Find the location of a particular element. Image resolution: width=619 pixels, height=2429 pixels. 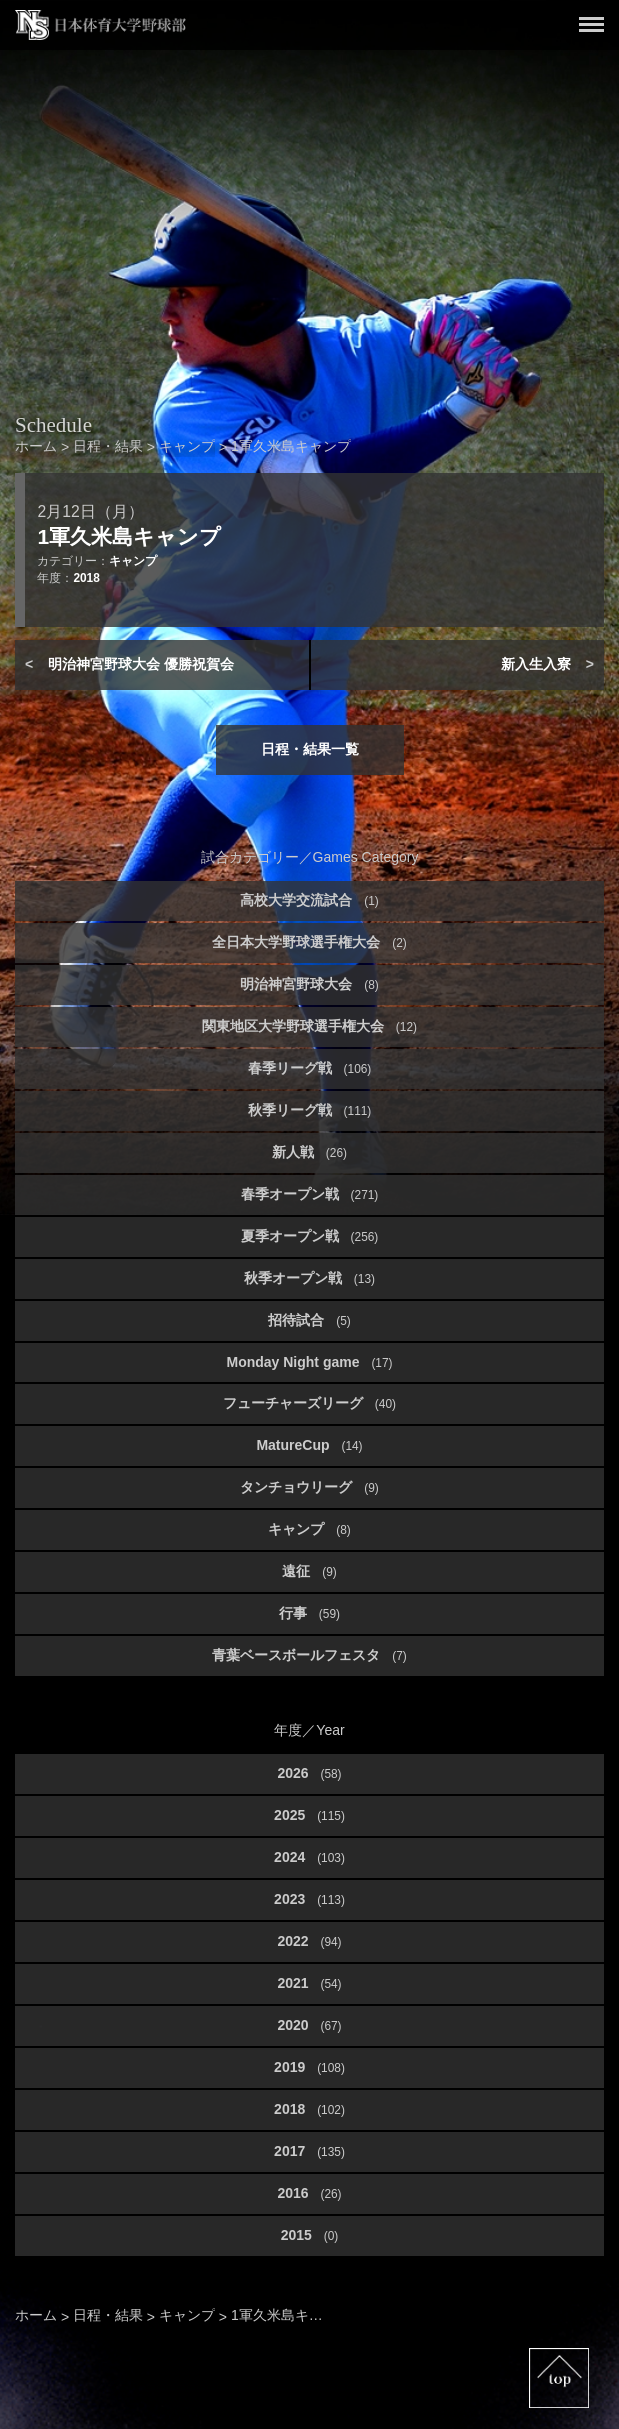

2015 is located at coordinates (310, 2235).